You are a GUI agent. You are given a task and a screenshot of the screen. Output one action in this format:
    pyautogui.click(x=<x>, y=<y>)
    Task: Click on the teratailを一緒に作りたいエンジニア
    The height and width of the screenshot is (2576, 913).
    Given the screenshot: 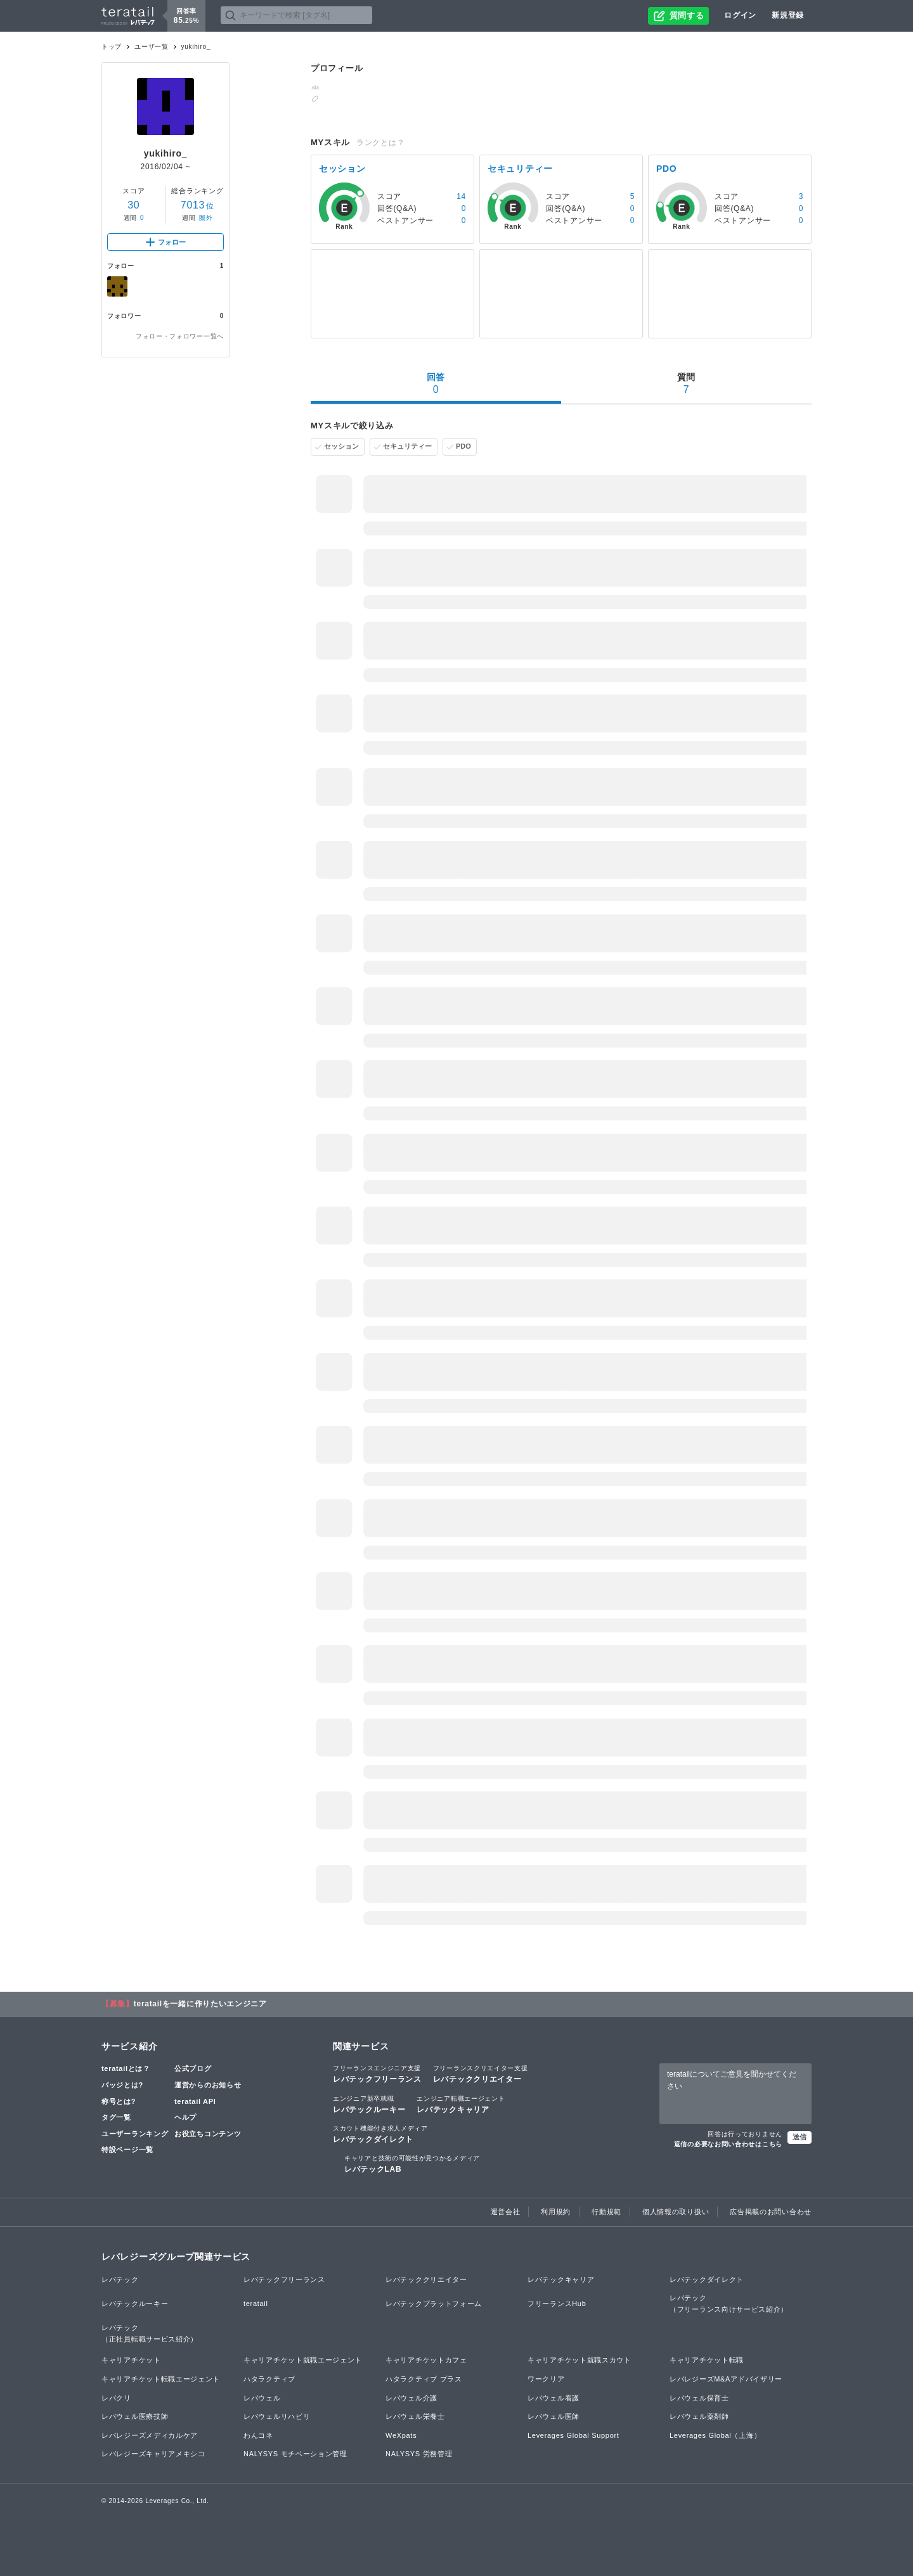 What is the action you would take?
    pyautogui.click(x=200, y=2003)
    